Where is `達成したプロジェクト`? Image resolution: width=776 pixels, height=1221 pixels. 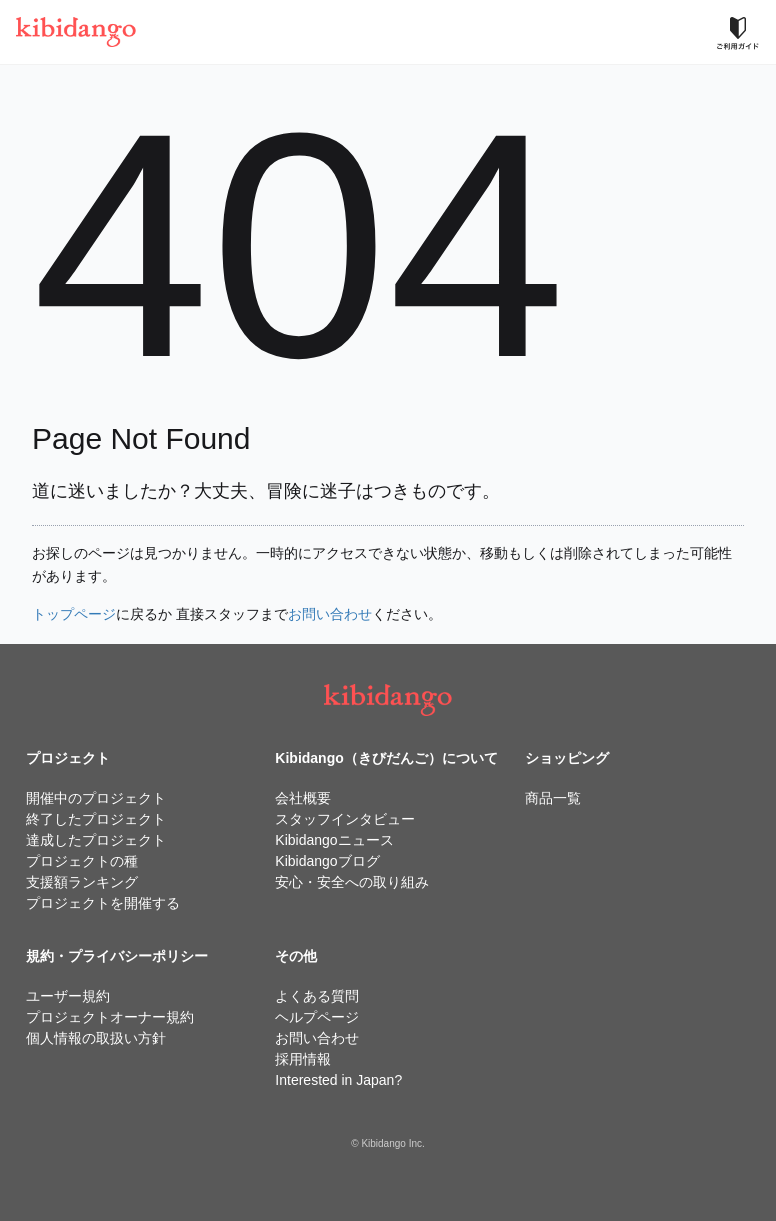
達成したプロジェクト is located at coordinates (96, 840).